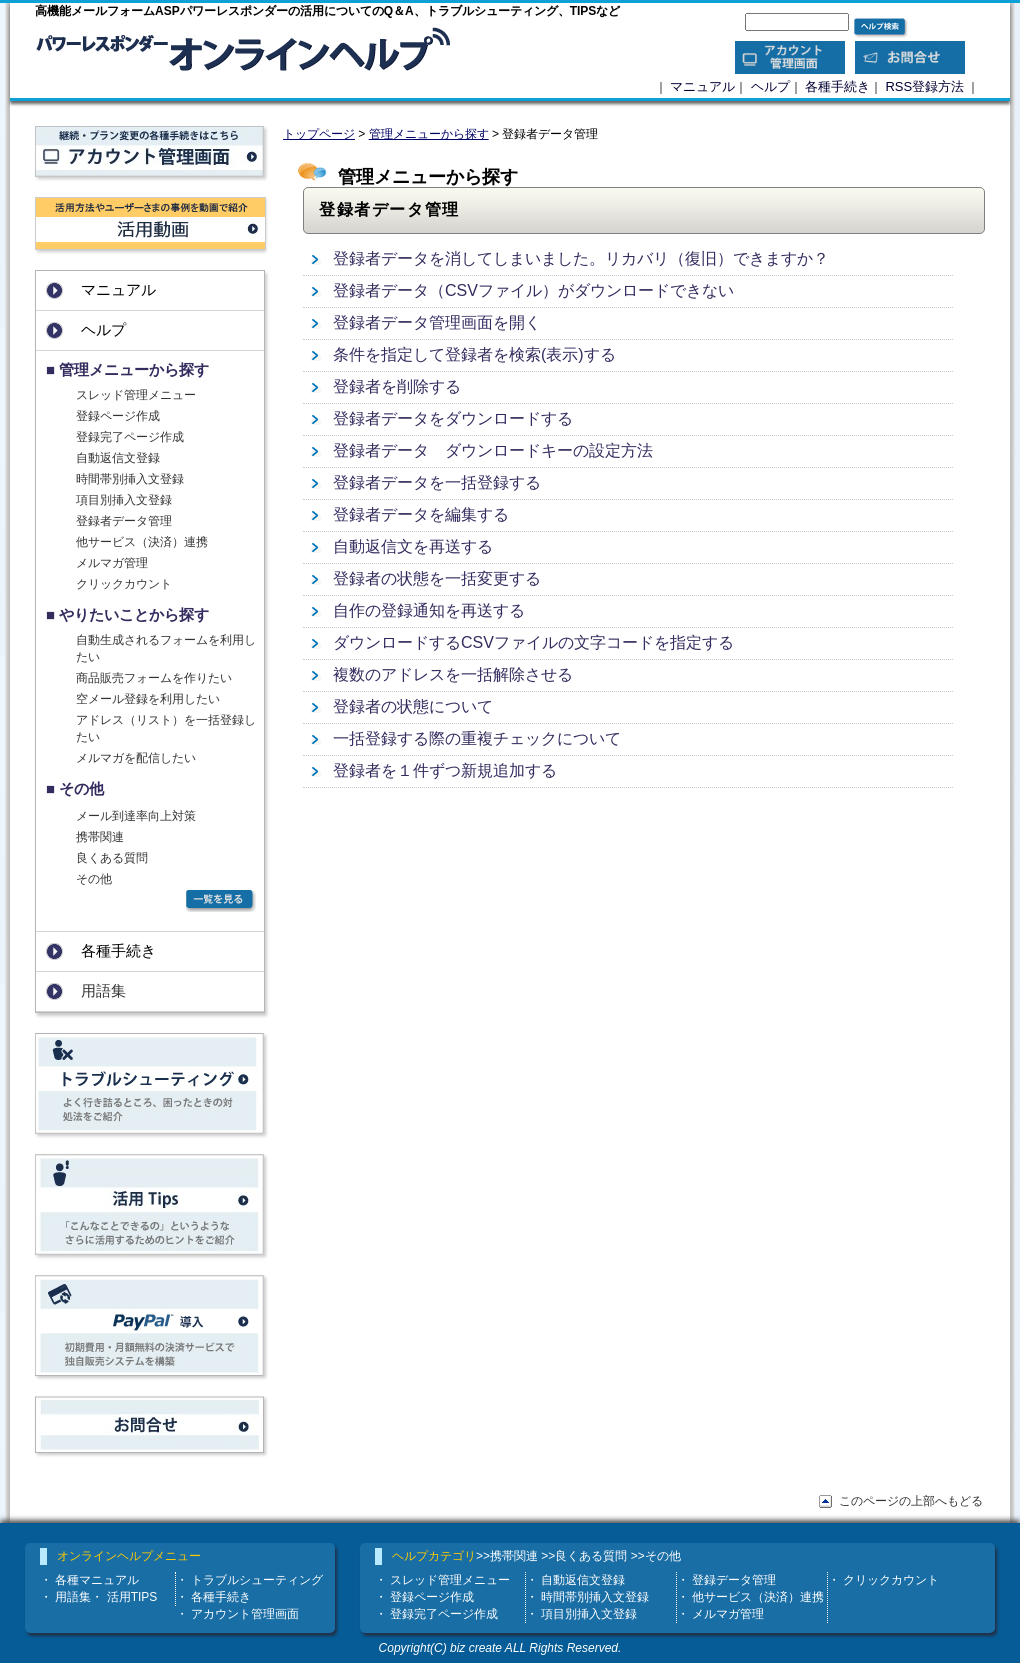 The height and width of the screenshot is (1663, 1020). What do you see at coordinates (94, 879) in the screenshot?
I see `その他` at bounding box center [94, 879].